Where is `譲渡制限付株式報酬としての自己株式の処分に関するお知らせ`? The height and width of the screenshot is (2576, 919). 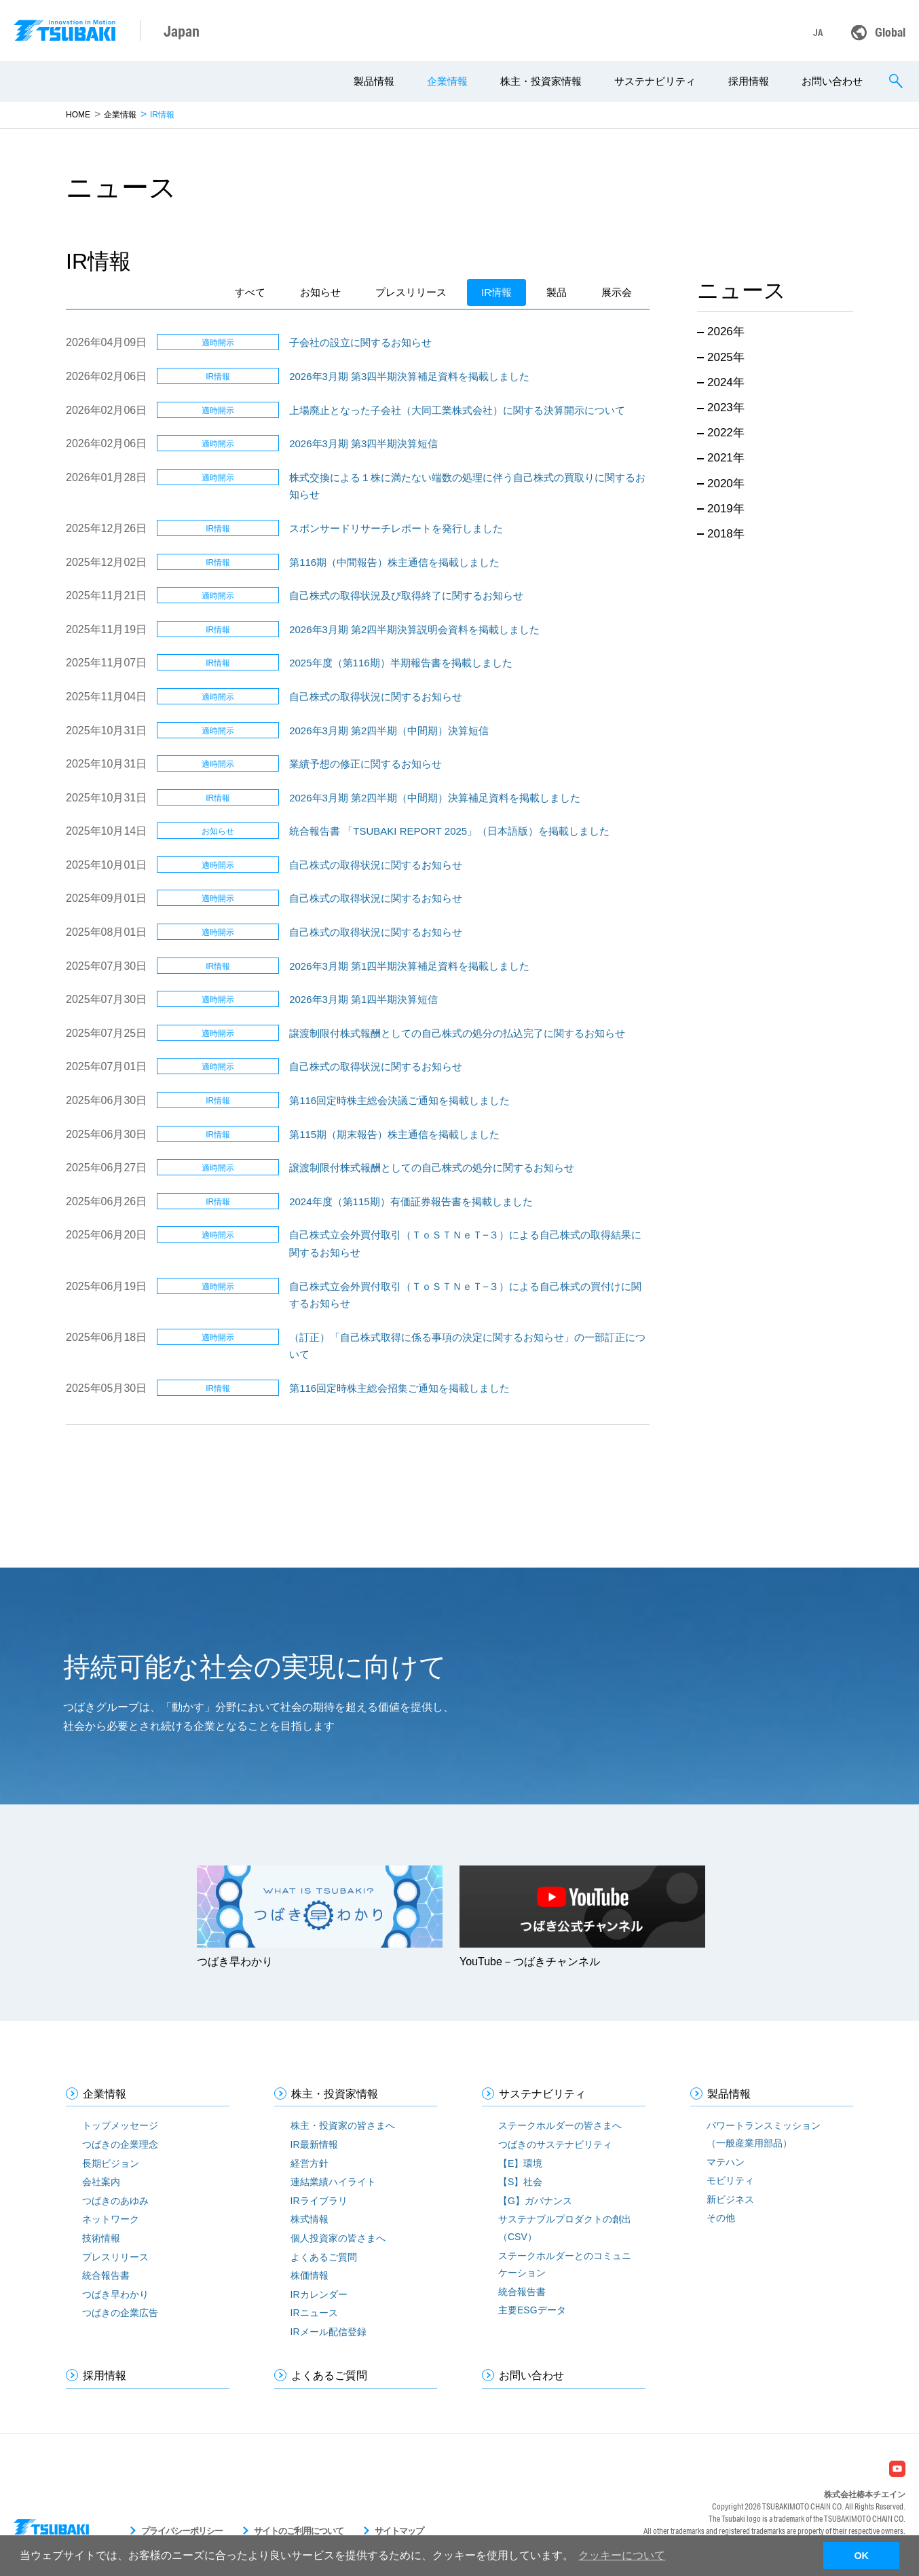
譲渡制限付株式報酬としての自己株式の処分に関するお知らせ is located at coordinates (431, 1167).